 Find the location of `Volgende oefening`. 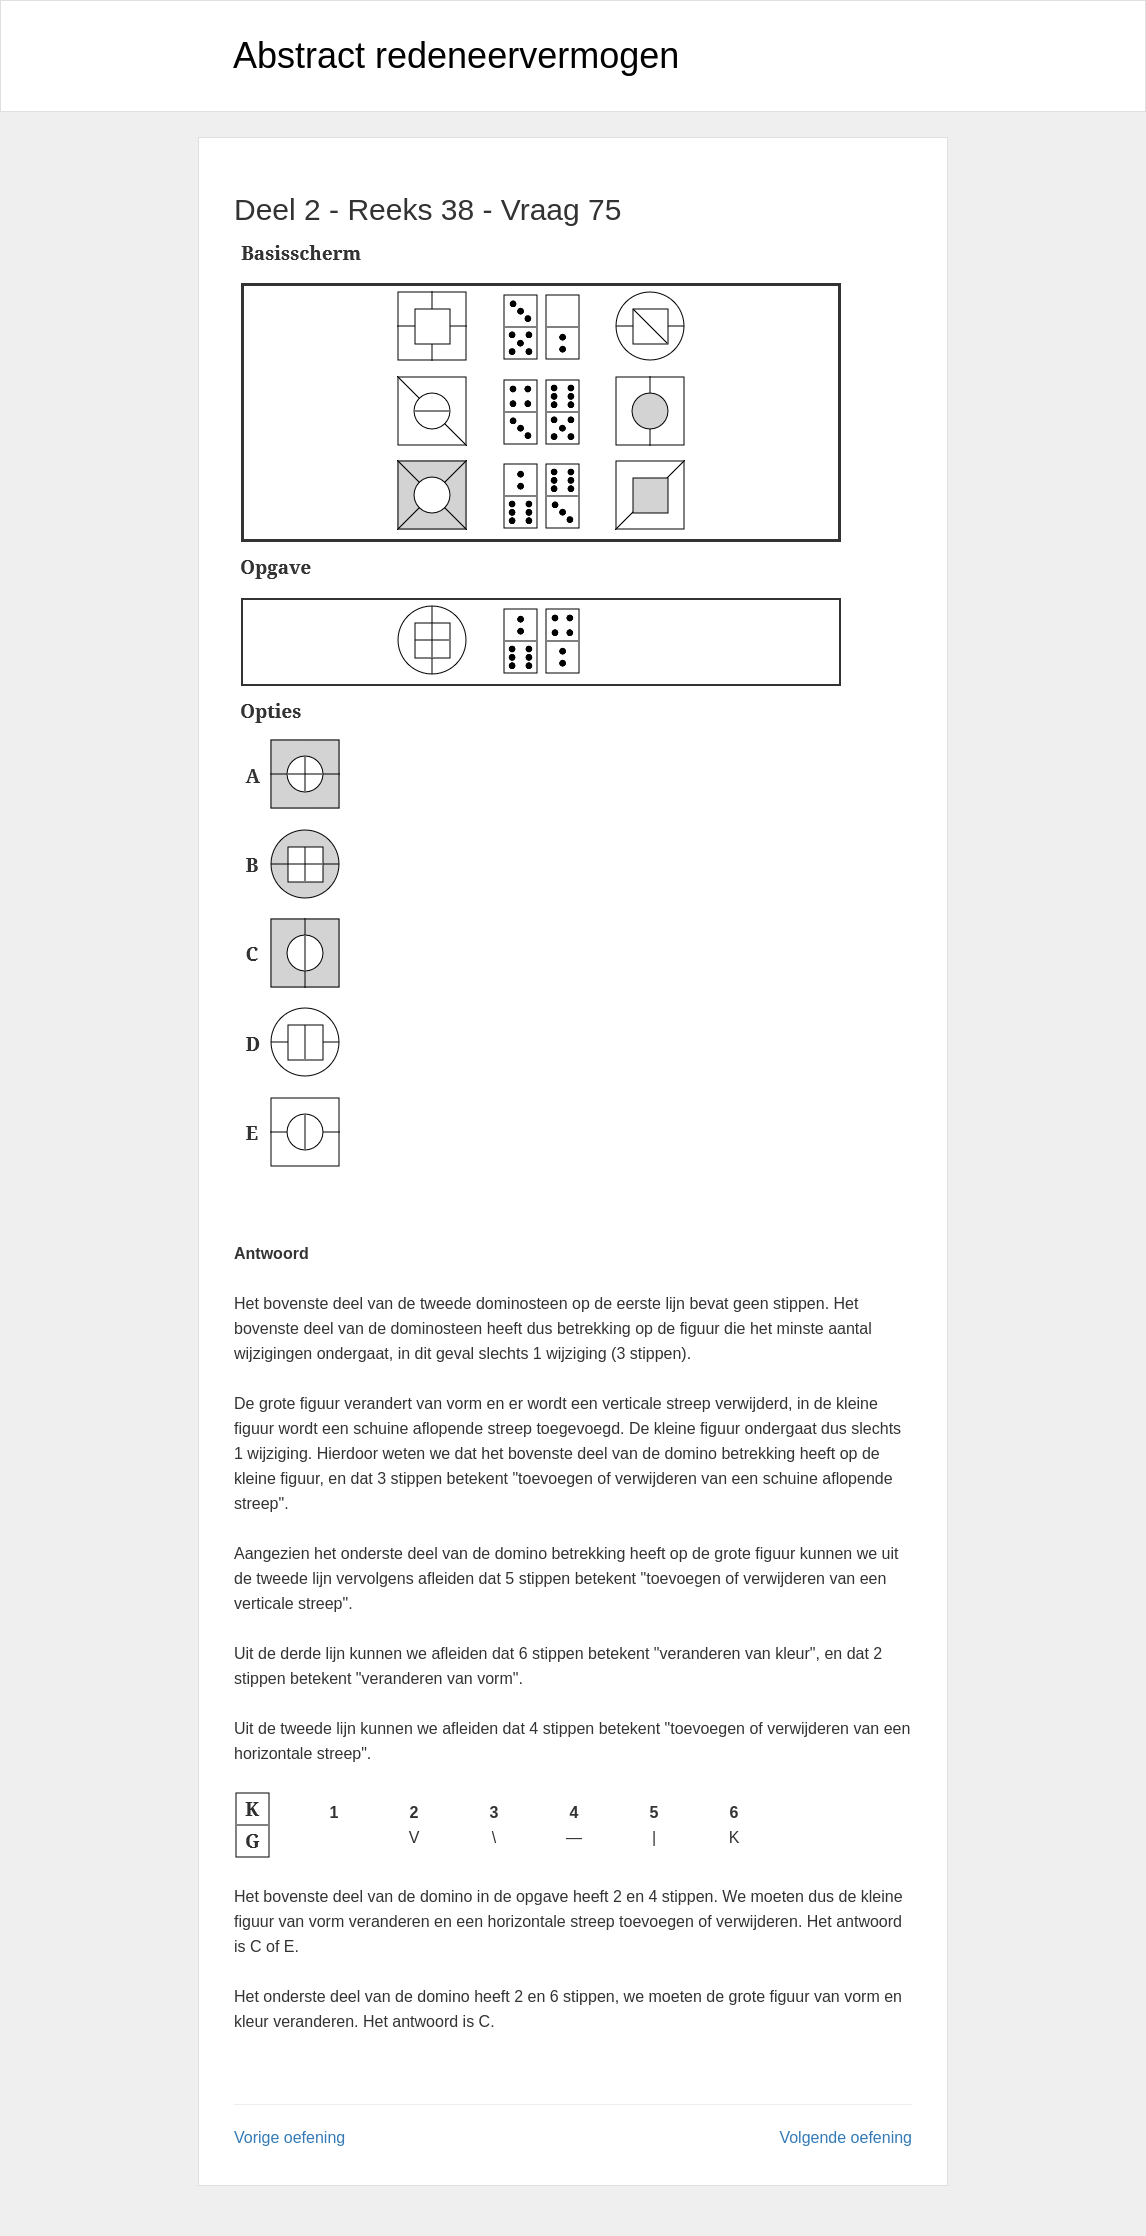

Volgende oefening is located at coordinates (845, 2137).